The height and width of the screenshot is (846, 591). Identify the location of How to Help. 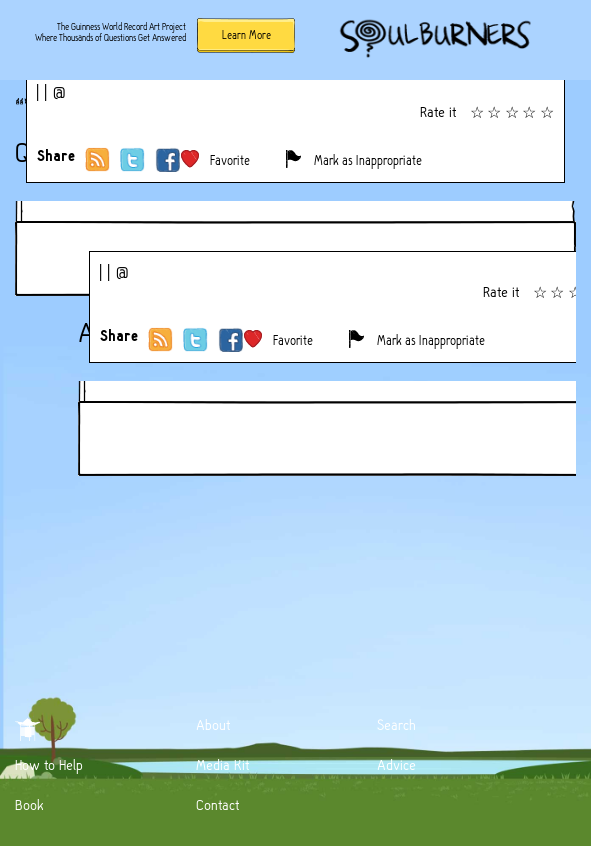
(49, 765).